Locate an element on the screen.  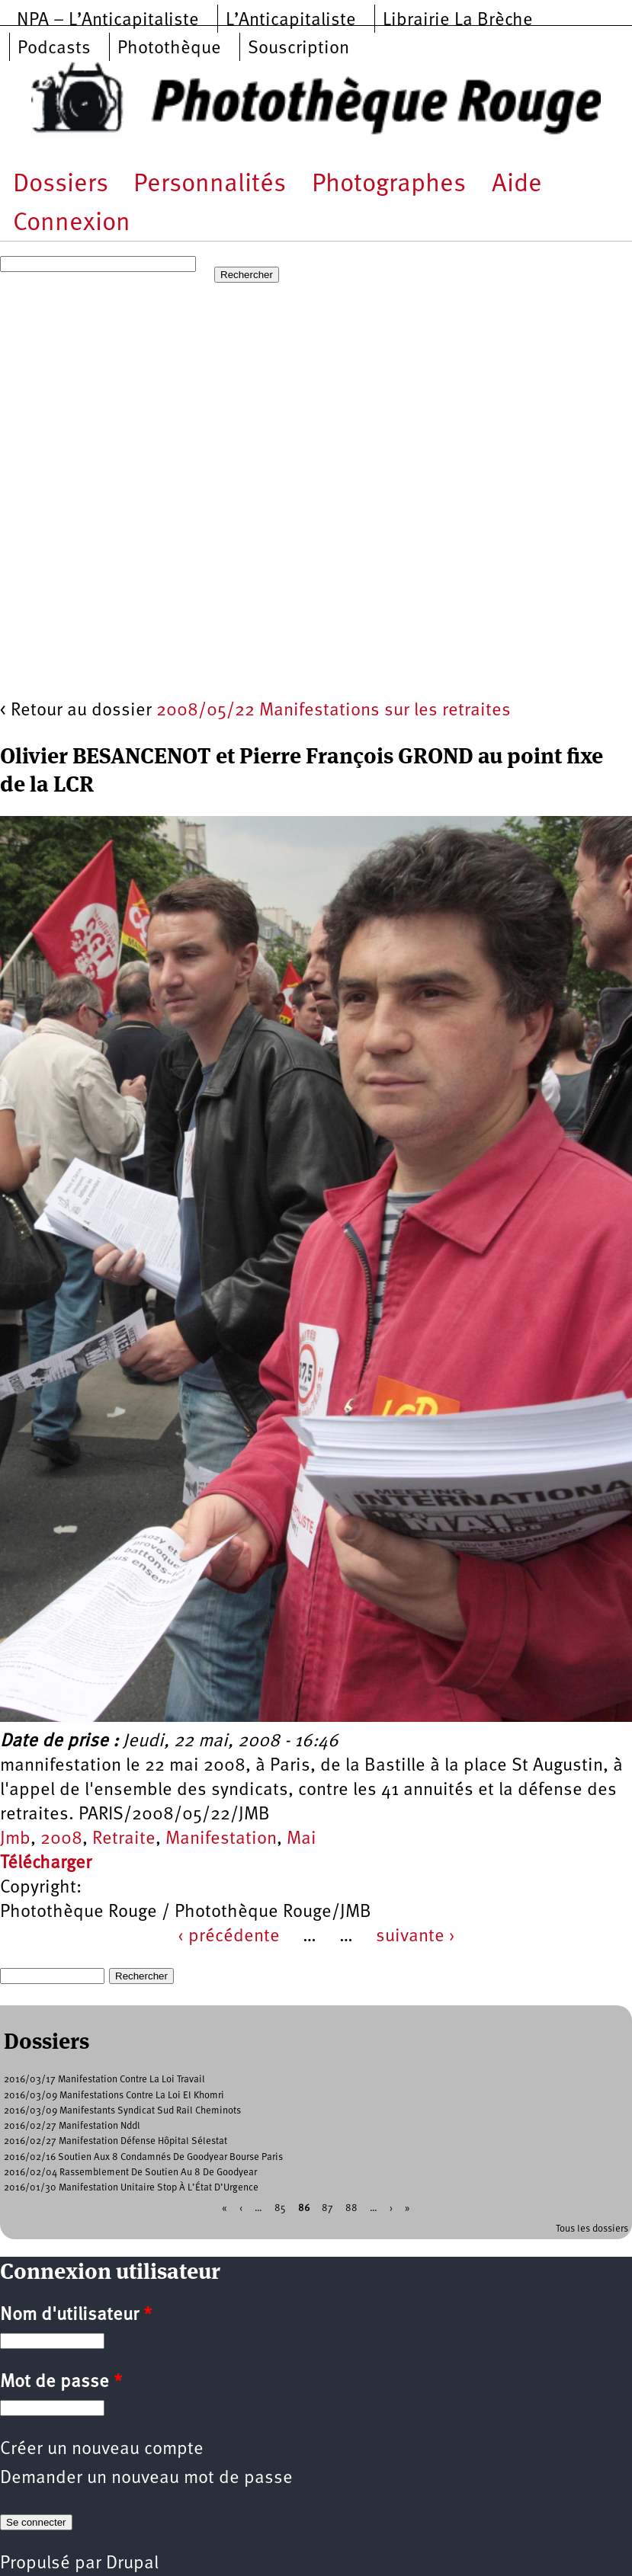
Mot de passe is located at coordinates (61, 2382).